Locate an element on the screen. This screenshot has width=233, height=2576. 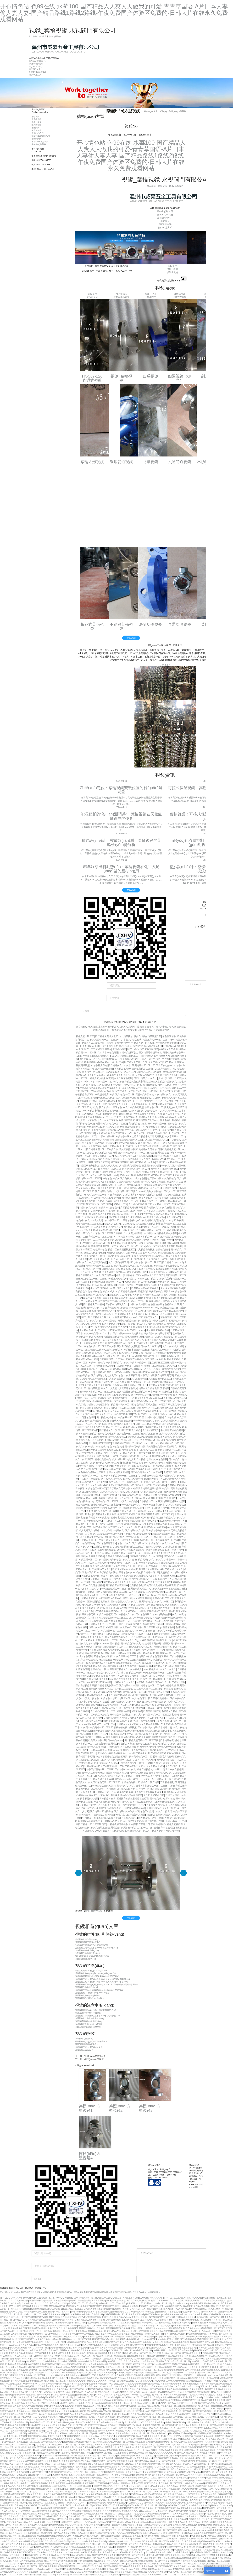
宅男撸tv精品久久久久 is located at coordinates (61, 2353).